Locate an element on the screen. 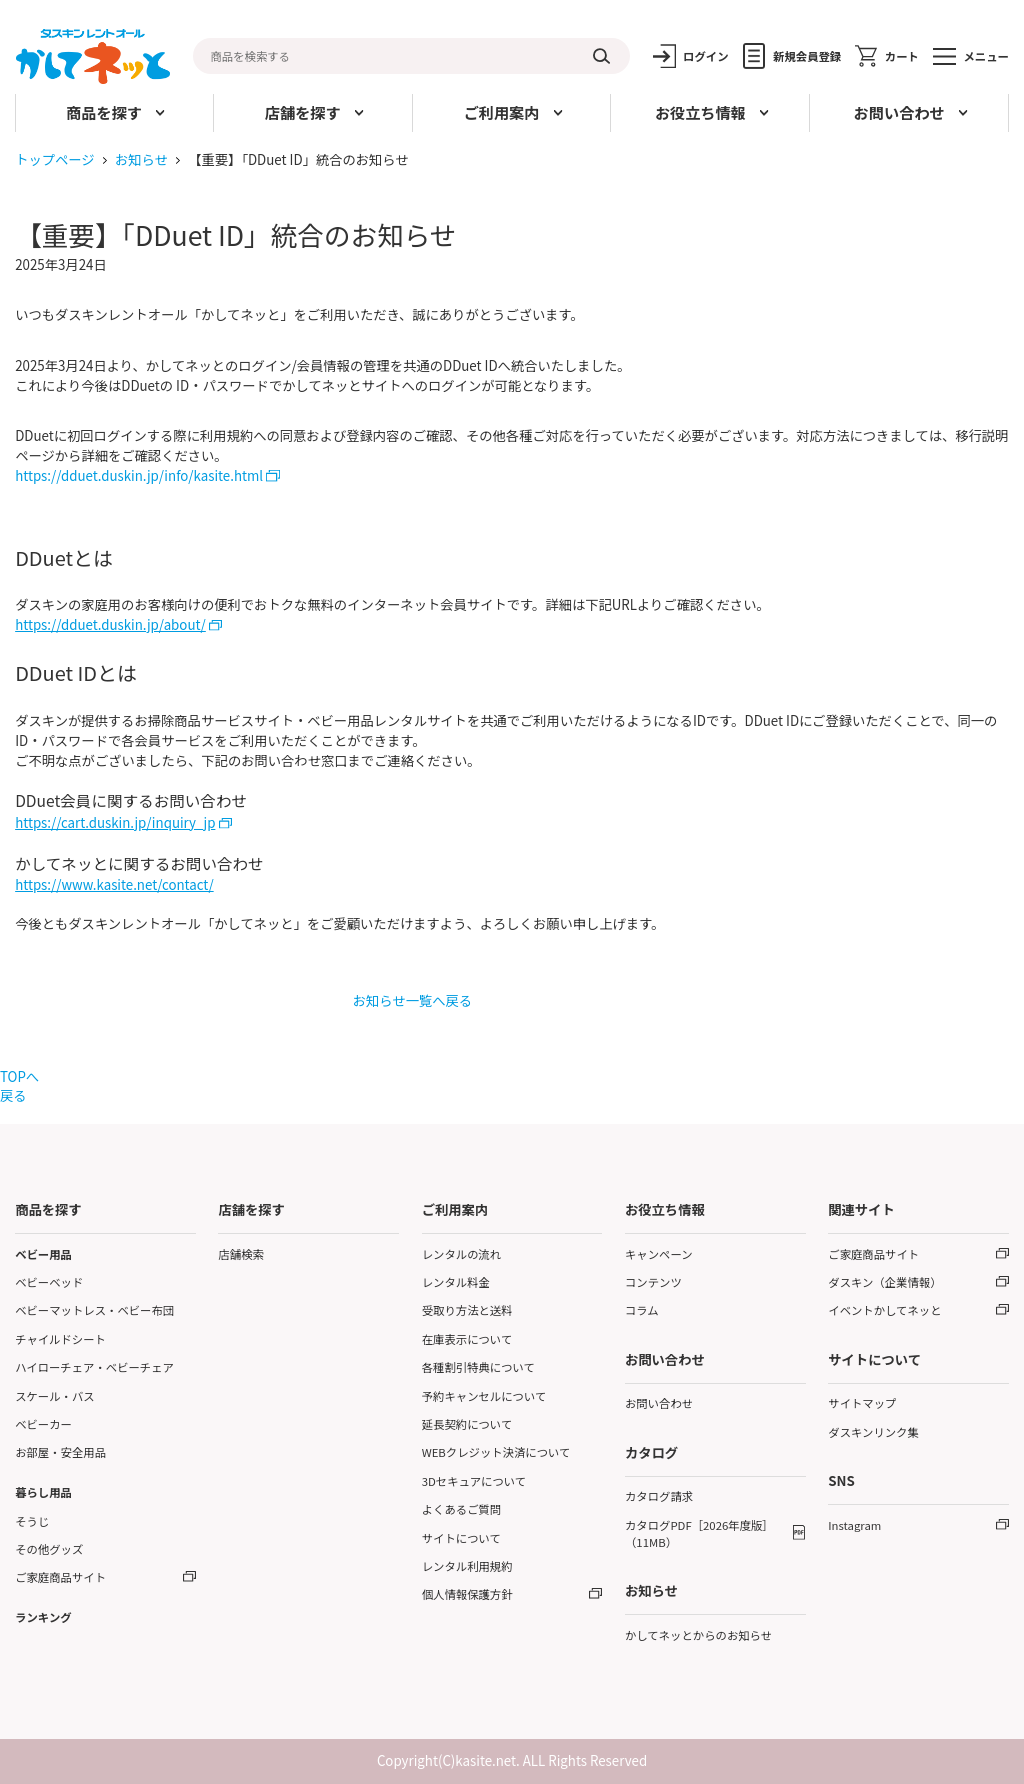  トップページ is located at coordinates (55, 159).